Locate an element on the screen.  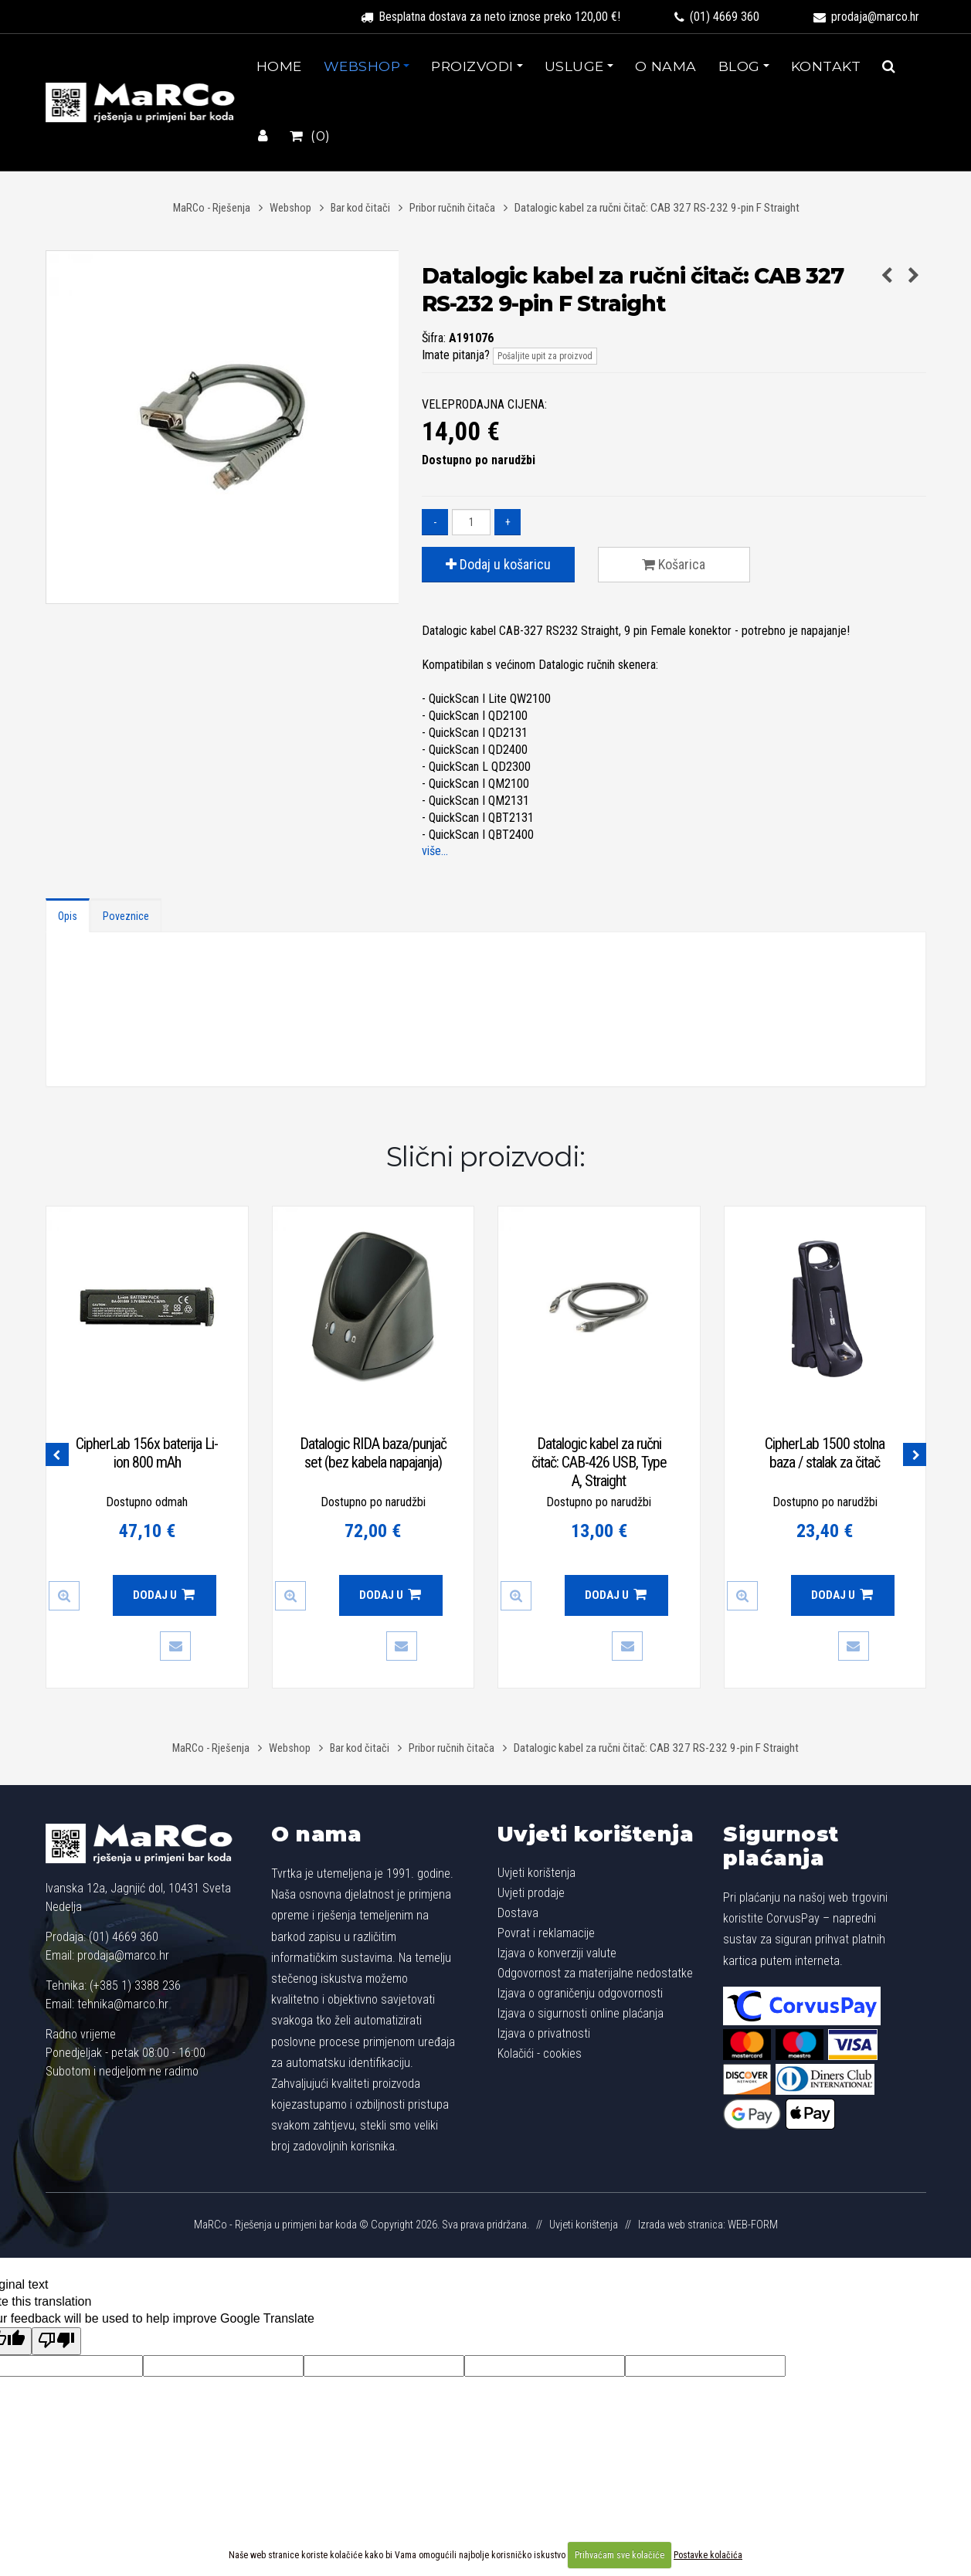
Proizvodi is located at coordinates (472, 66).